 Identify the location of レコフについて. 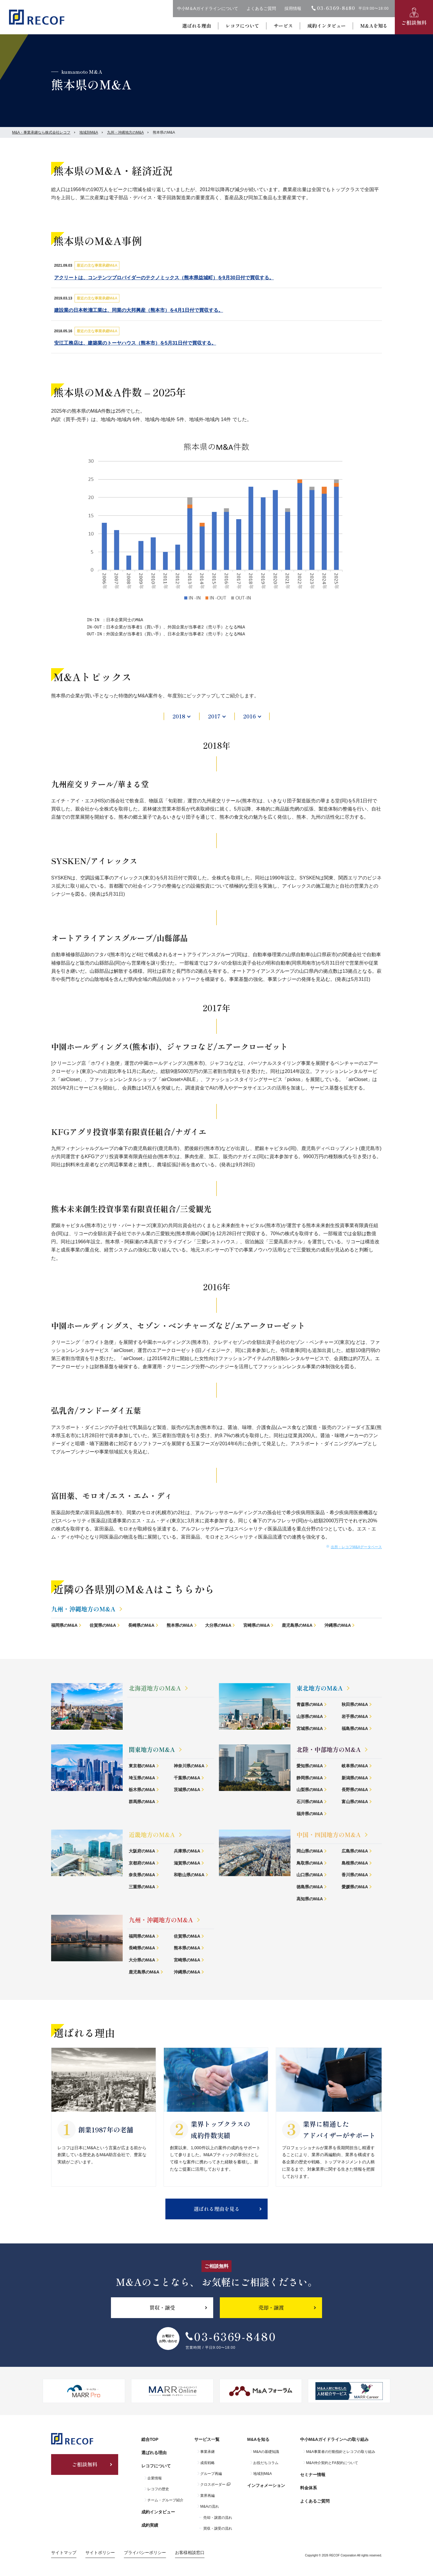
(242, 25).